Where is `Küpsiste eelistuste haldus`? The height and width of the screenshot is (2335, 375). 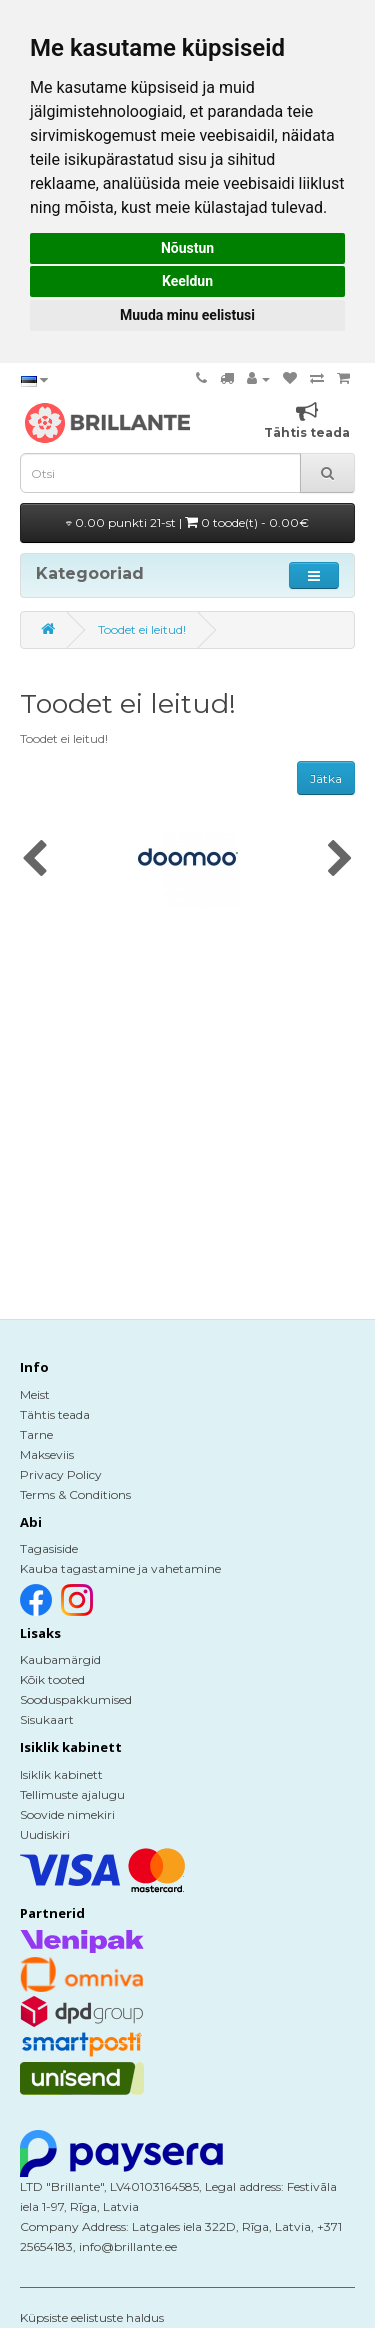
Küpsiste eelistuste haldus is located at coordinates (92, 2317).